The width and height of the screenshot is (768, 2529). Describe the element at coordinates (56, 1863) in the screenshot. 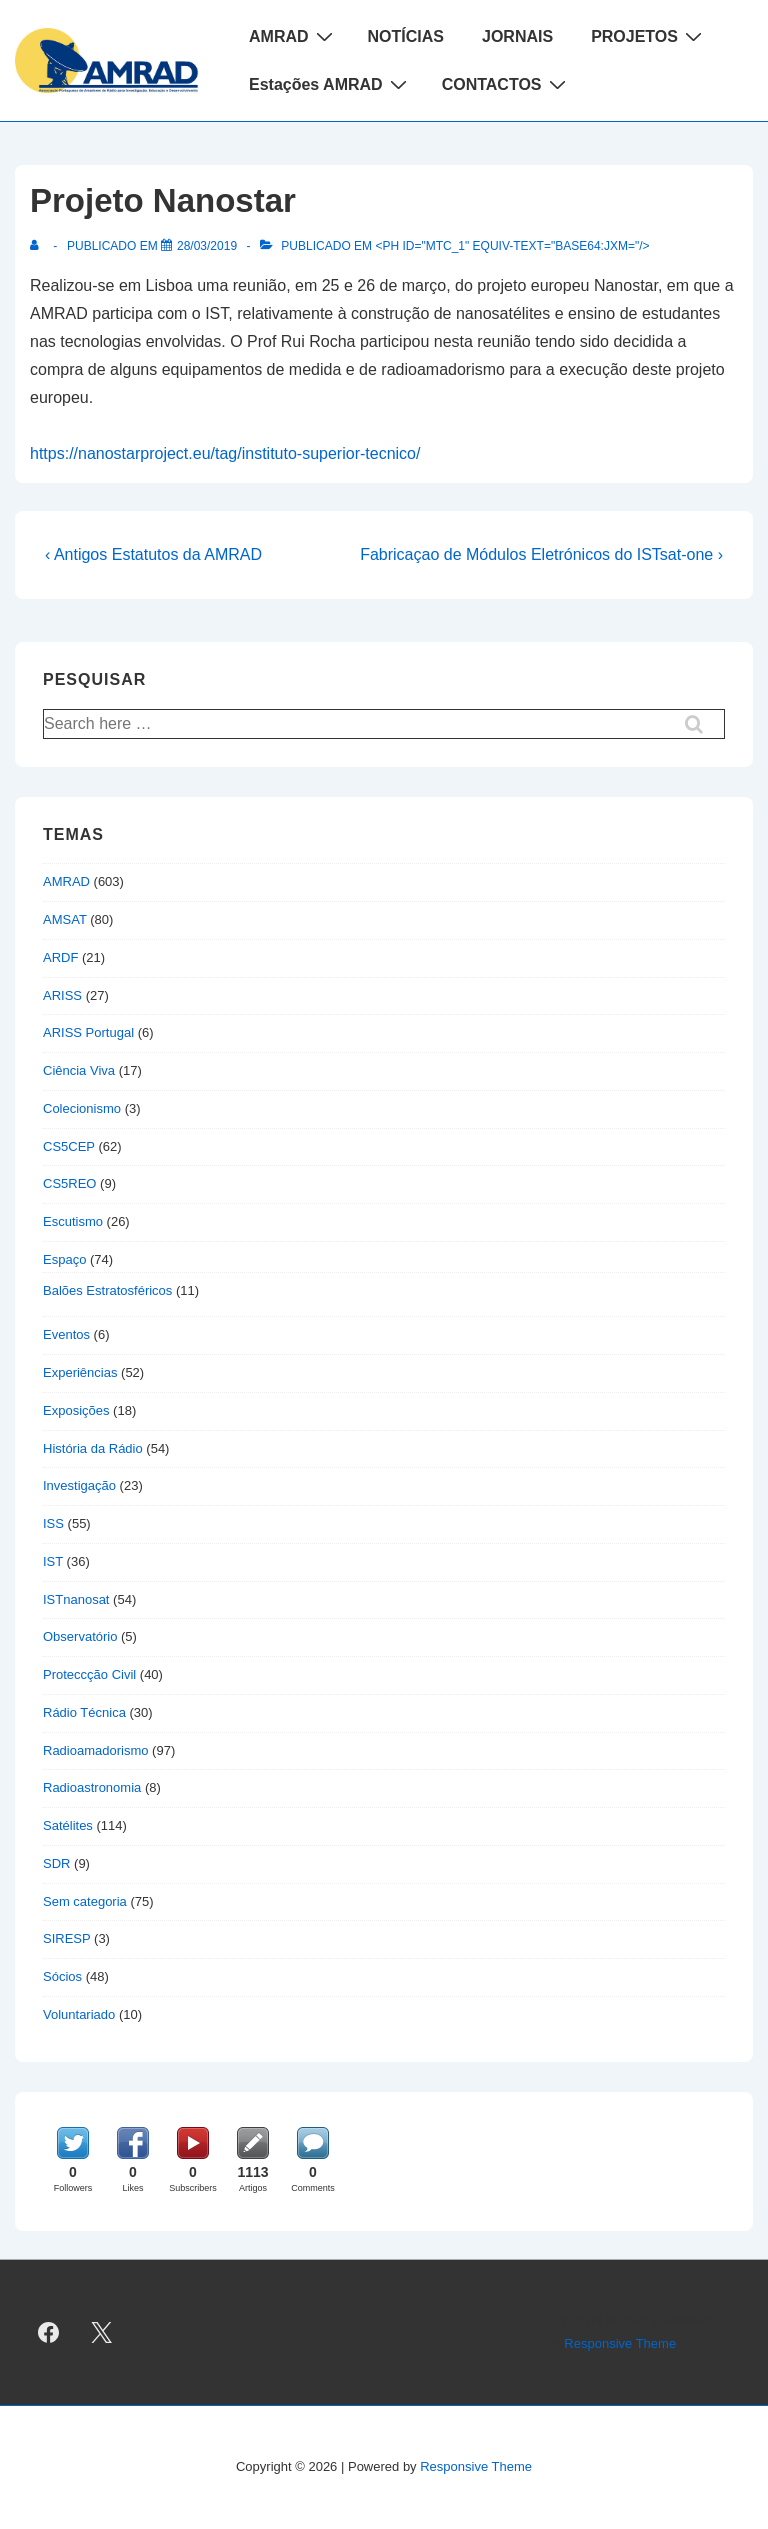

I see `SDR` at that location.